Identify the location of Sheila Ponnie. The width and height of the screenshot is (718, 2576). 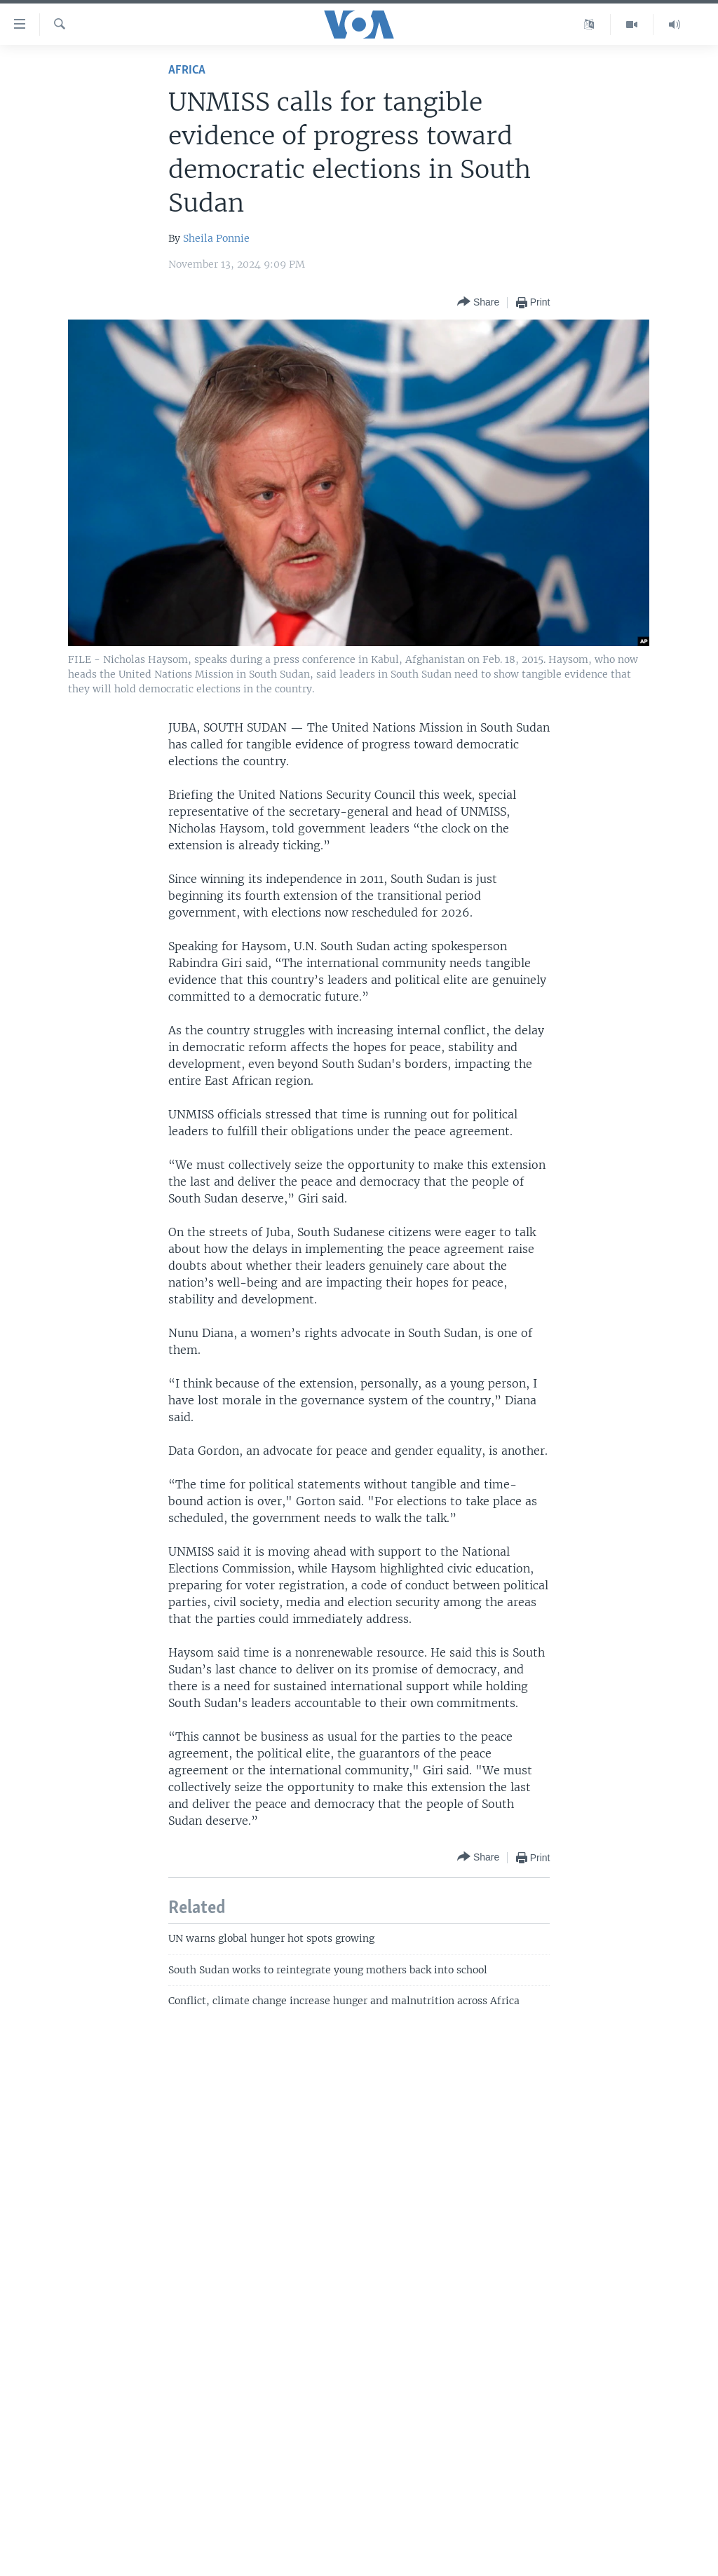
(216, 238).